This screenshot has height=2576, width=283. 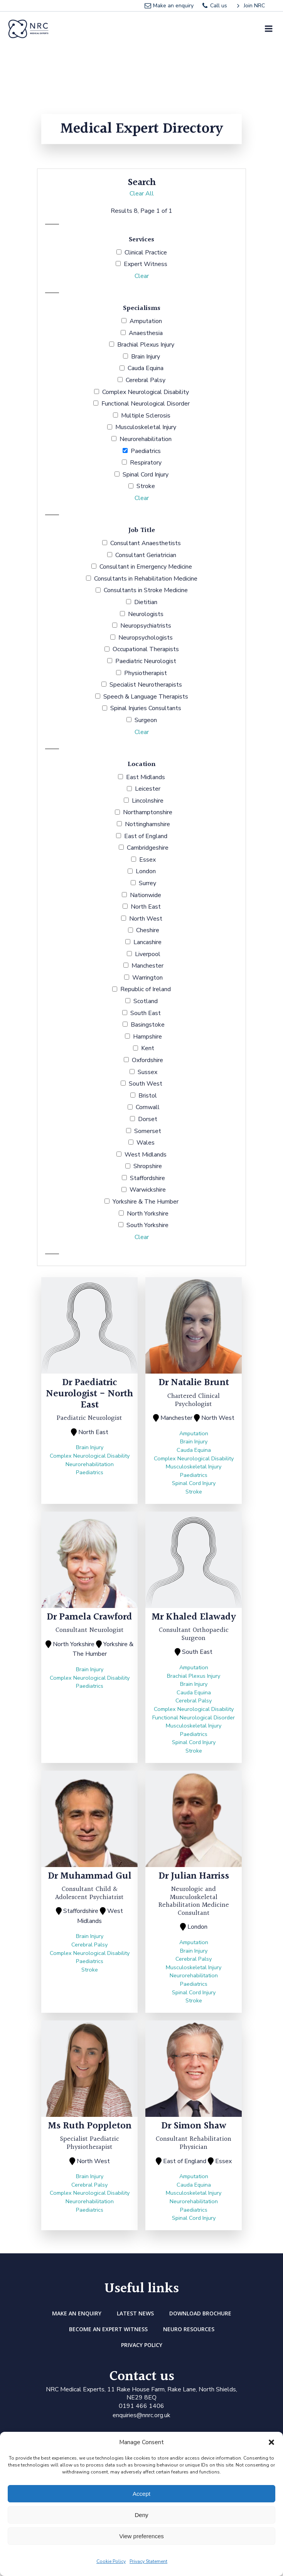 I want to click on Spinal Cord Injury, so click(x=145, y=474).